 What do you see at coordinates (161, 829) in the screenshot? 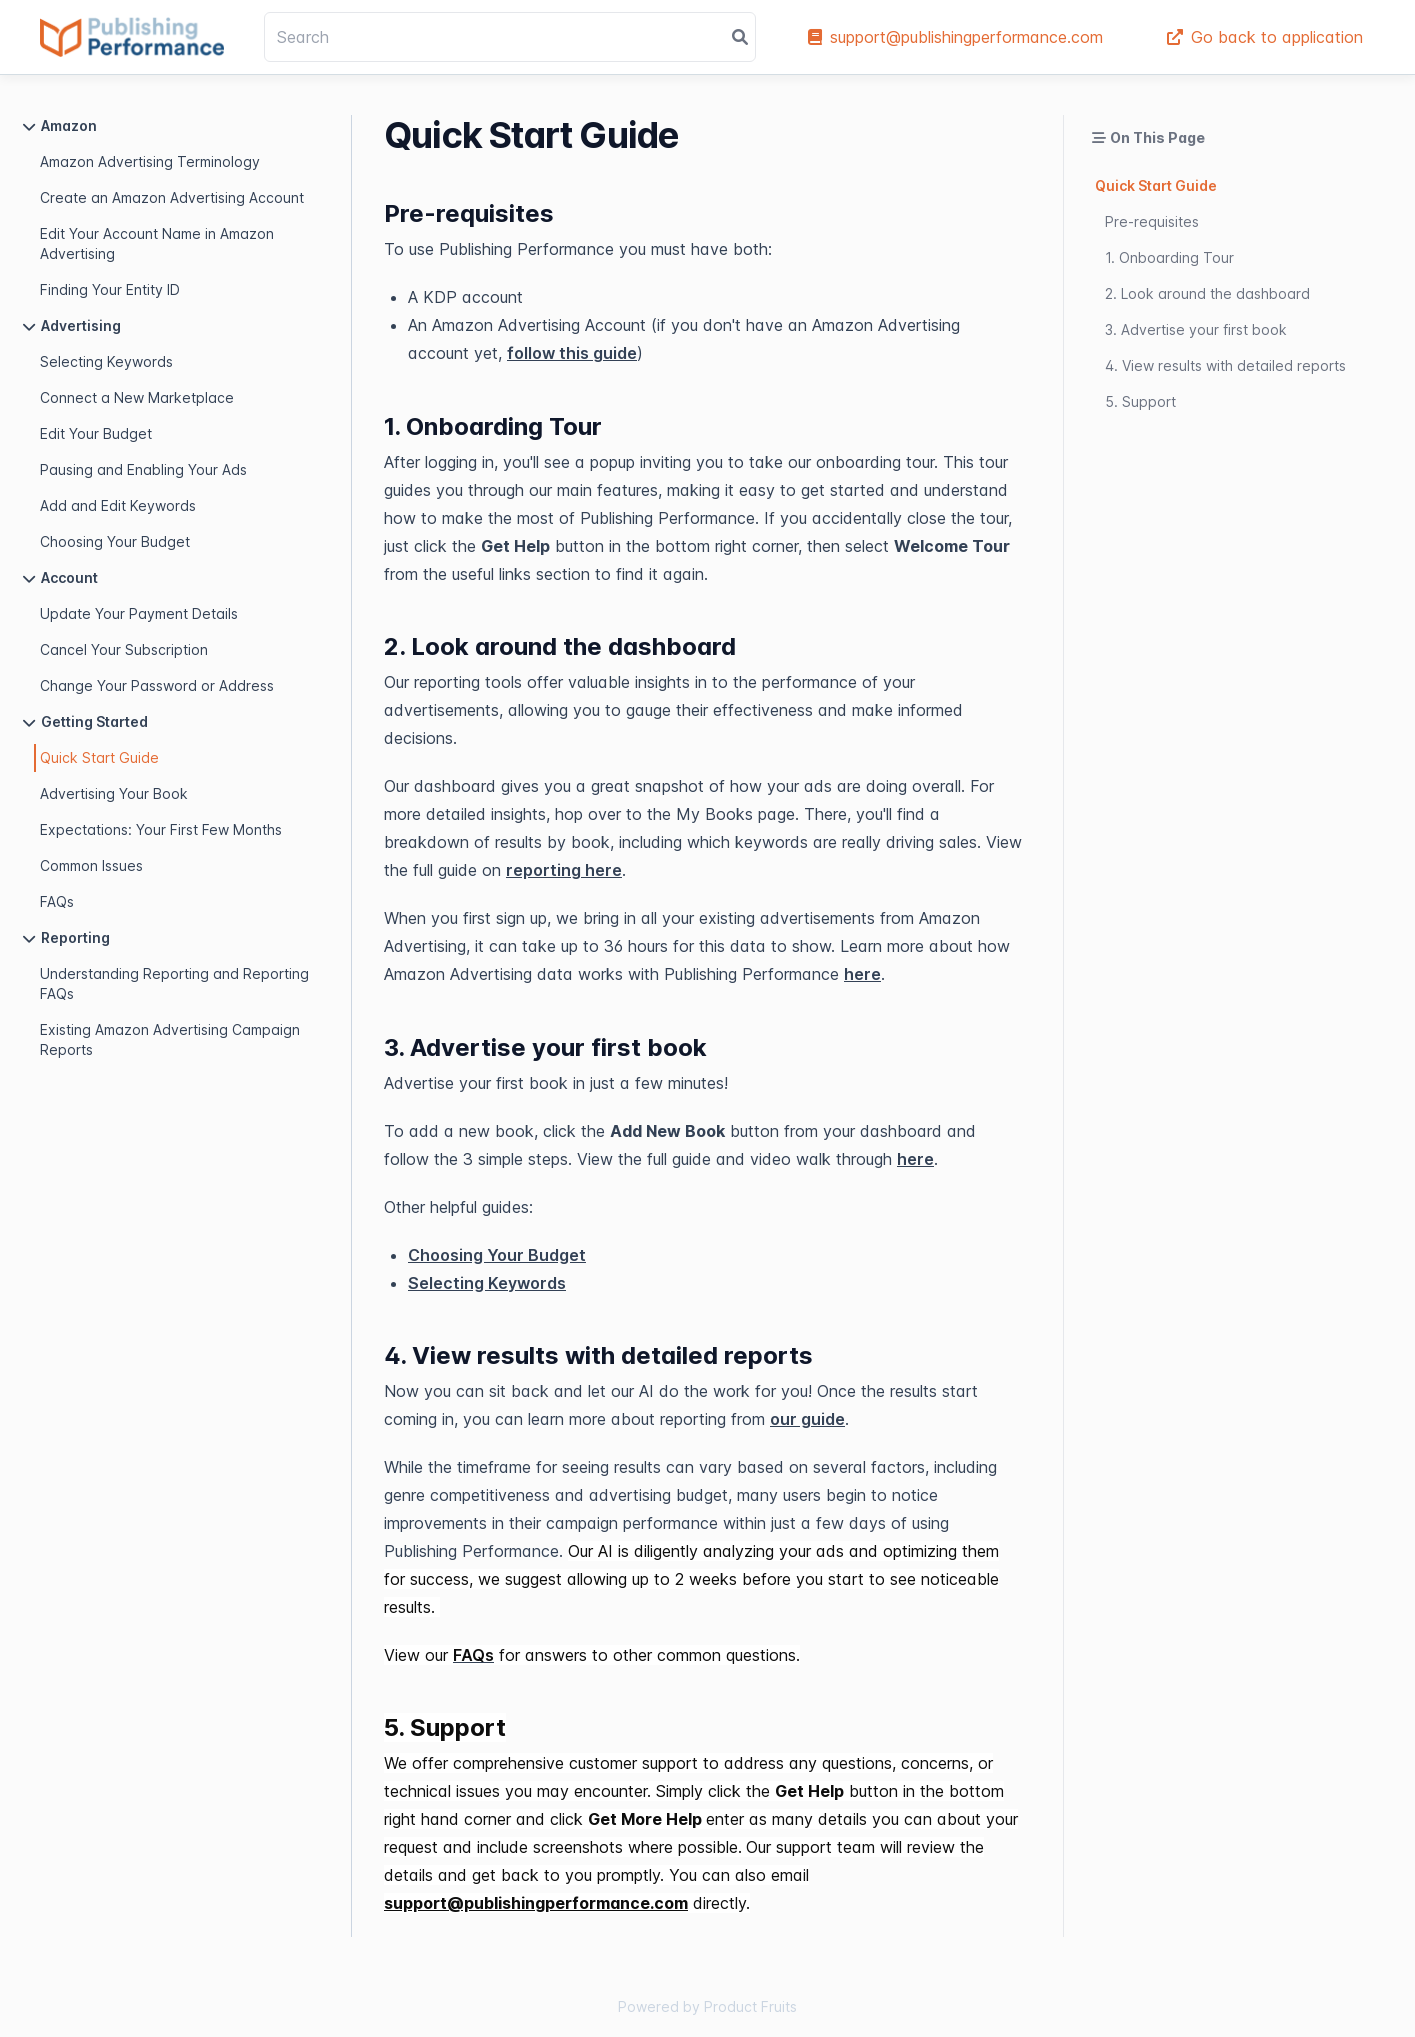
I see `Expectations: Your First Few Months` at bounding box center [161, 829].